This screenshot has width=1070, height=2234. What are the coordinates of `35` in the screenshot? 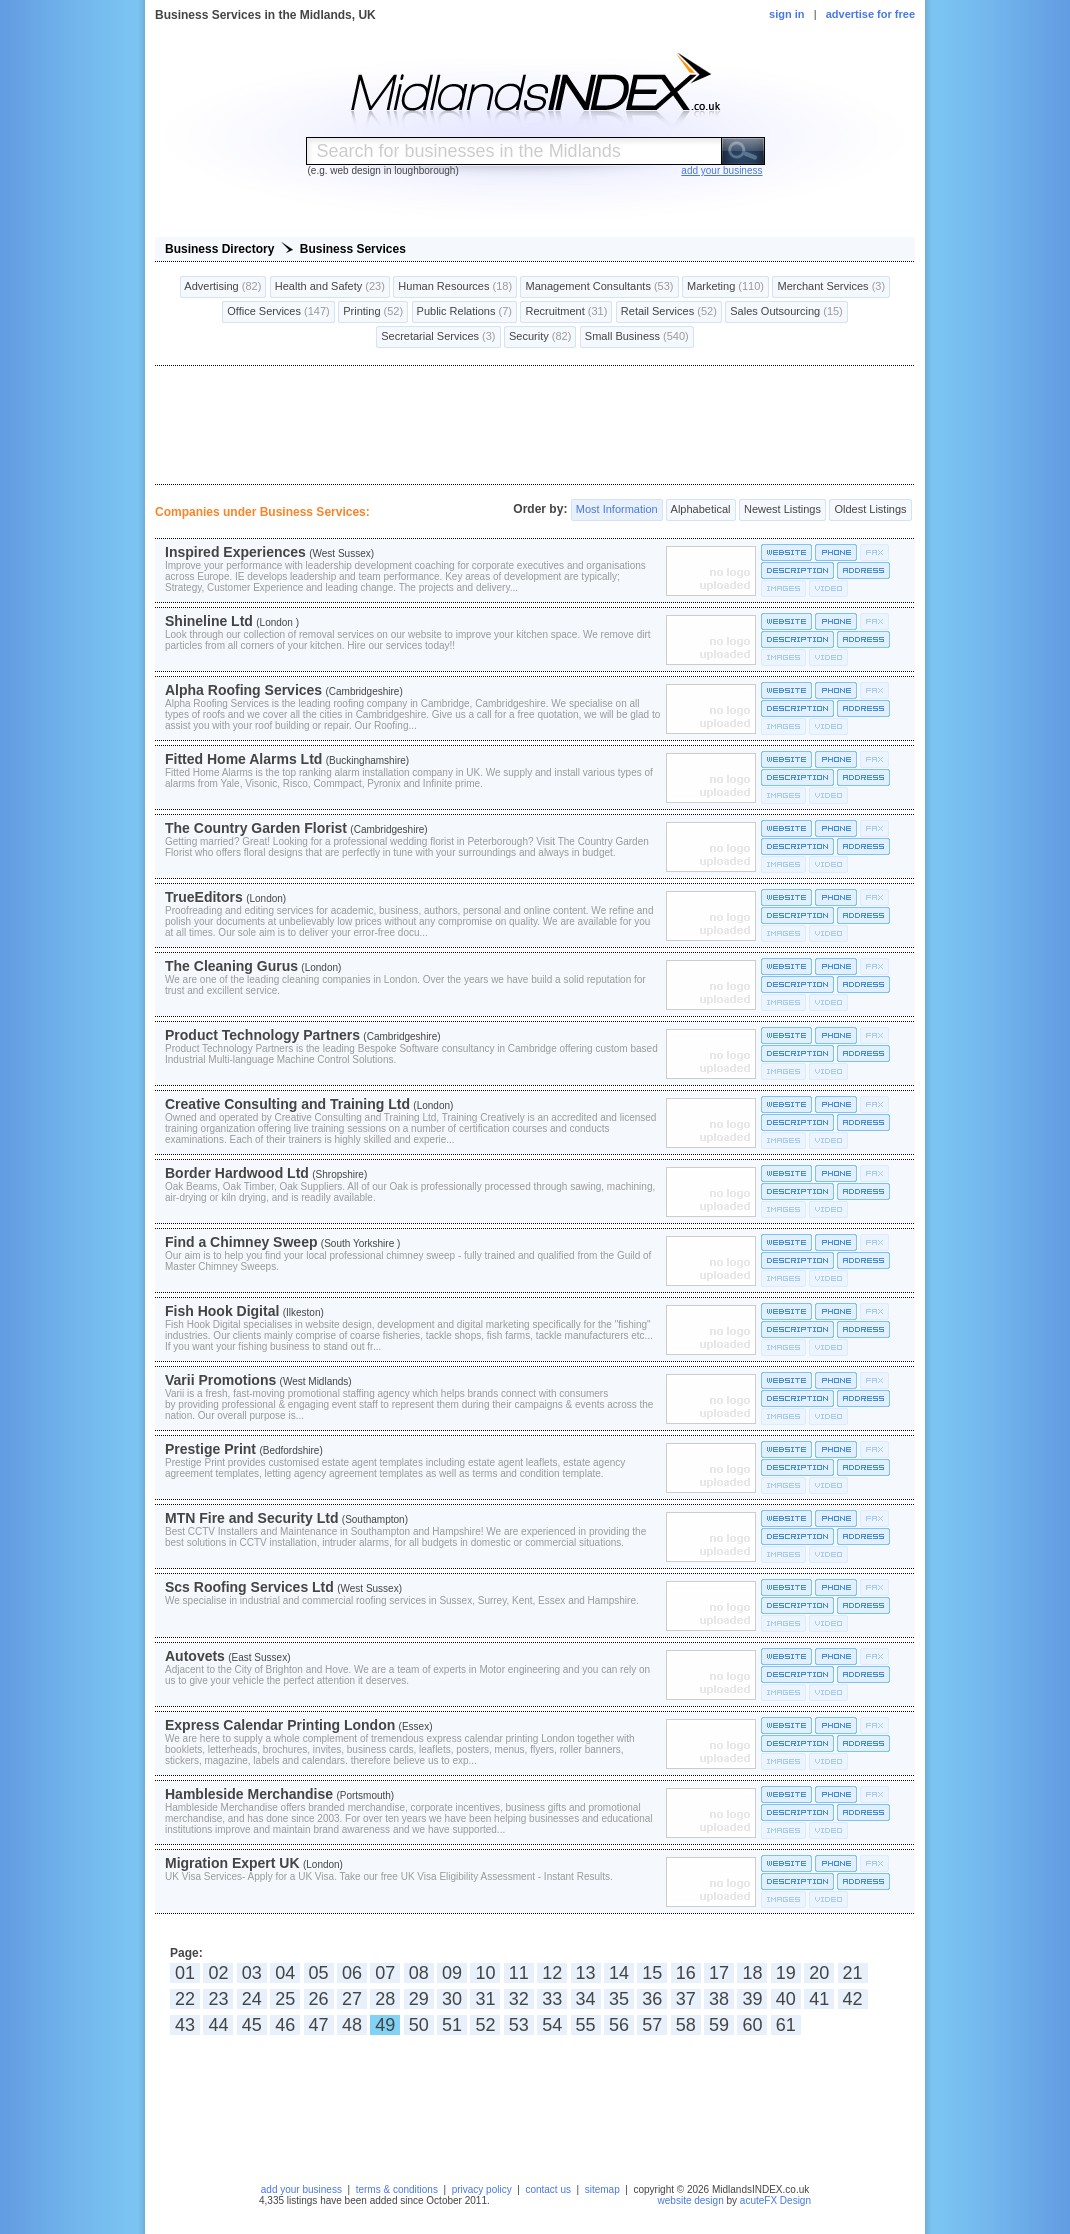 It's located at (619, 1999).